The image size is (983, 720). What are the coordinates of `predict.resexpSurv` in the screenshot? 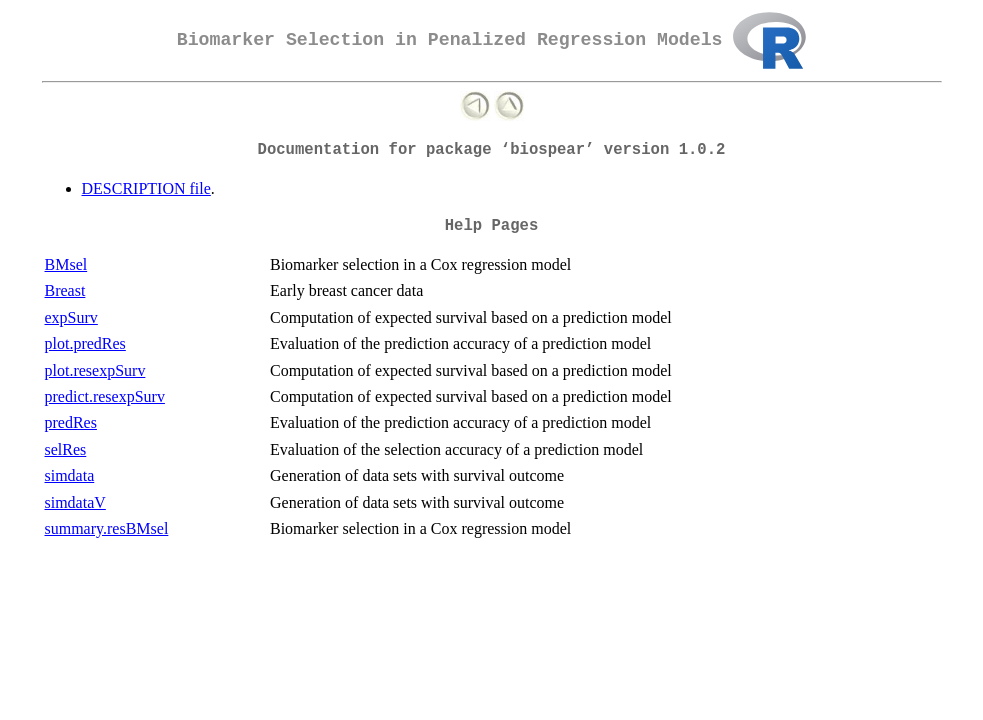 It's located at (105, 396).